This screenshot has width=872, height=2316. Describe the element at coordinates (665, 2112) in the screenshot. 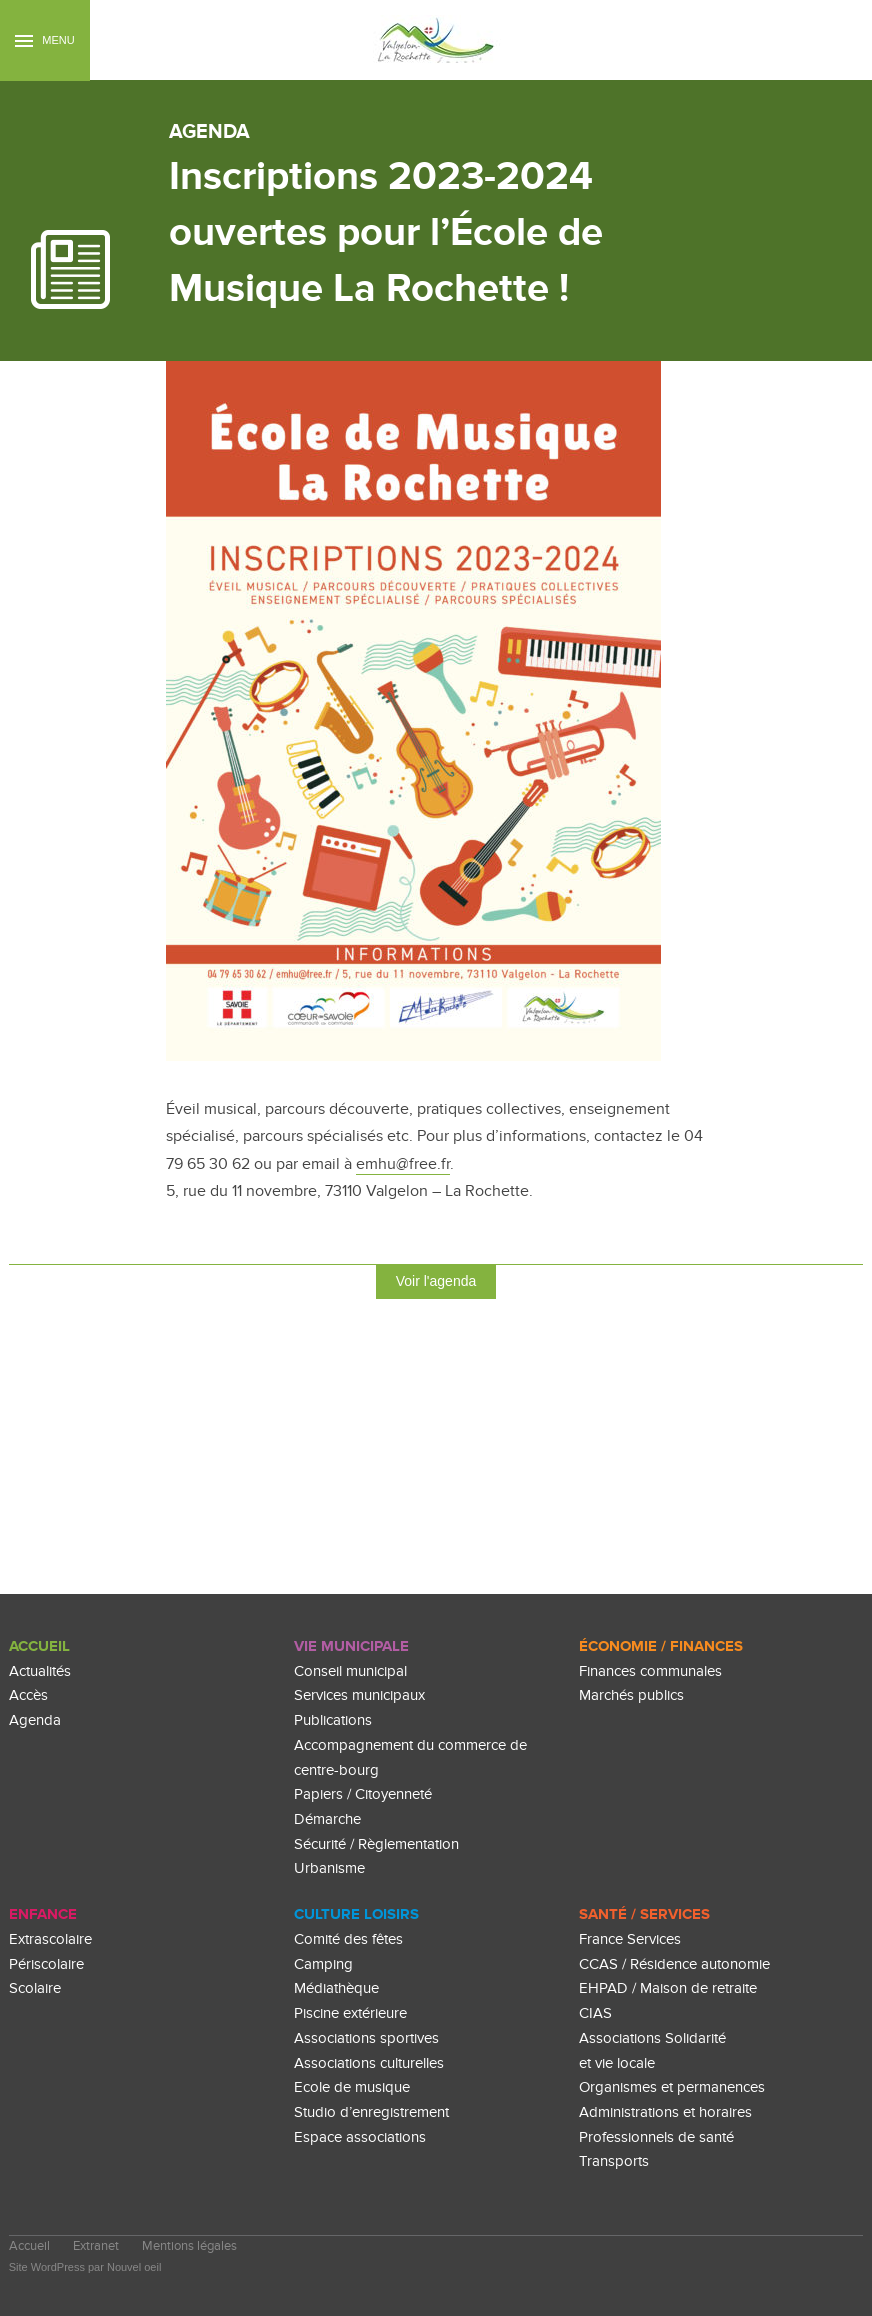

I see `Administrations et horaires` at that location.